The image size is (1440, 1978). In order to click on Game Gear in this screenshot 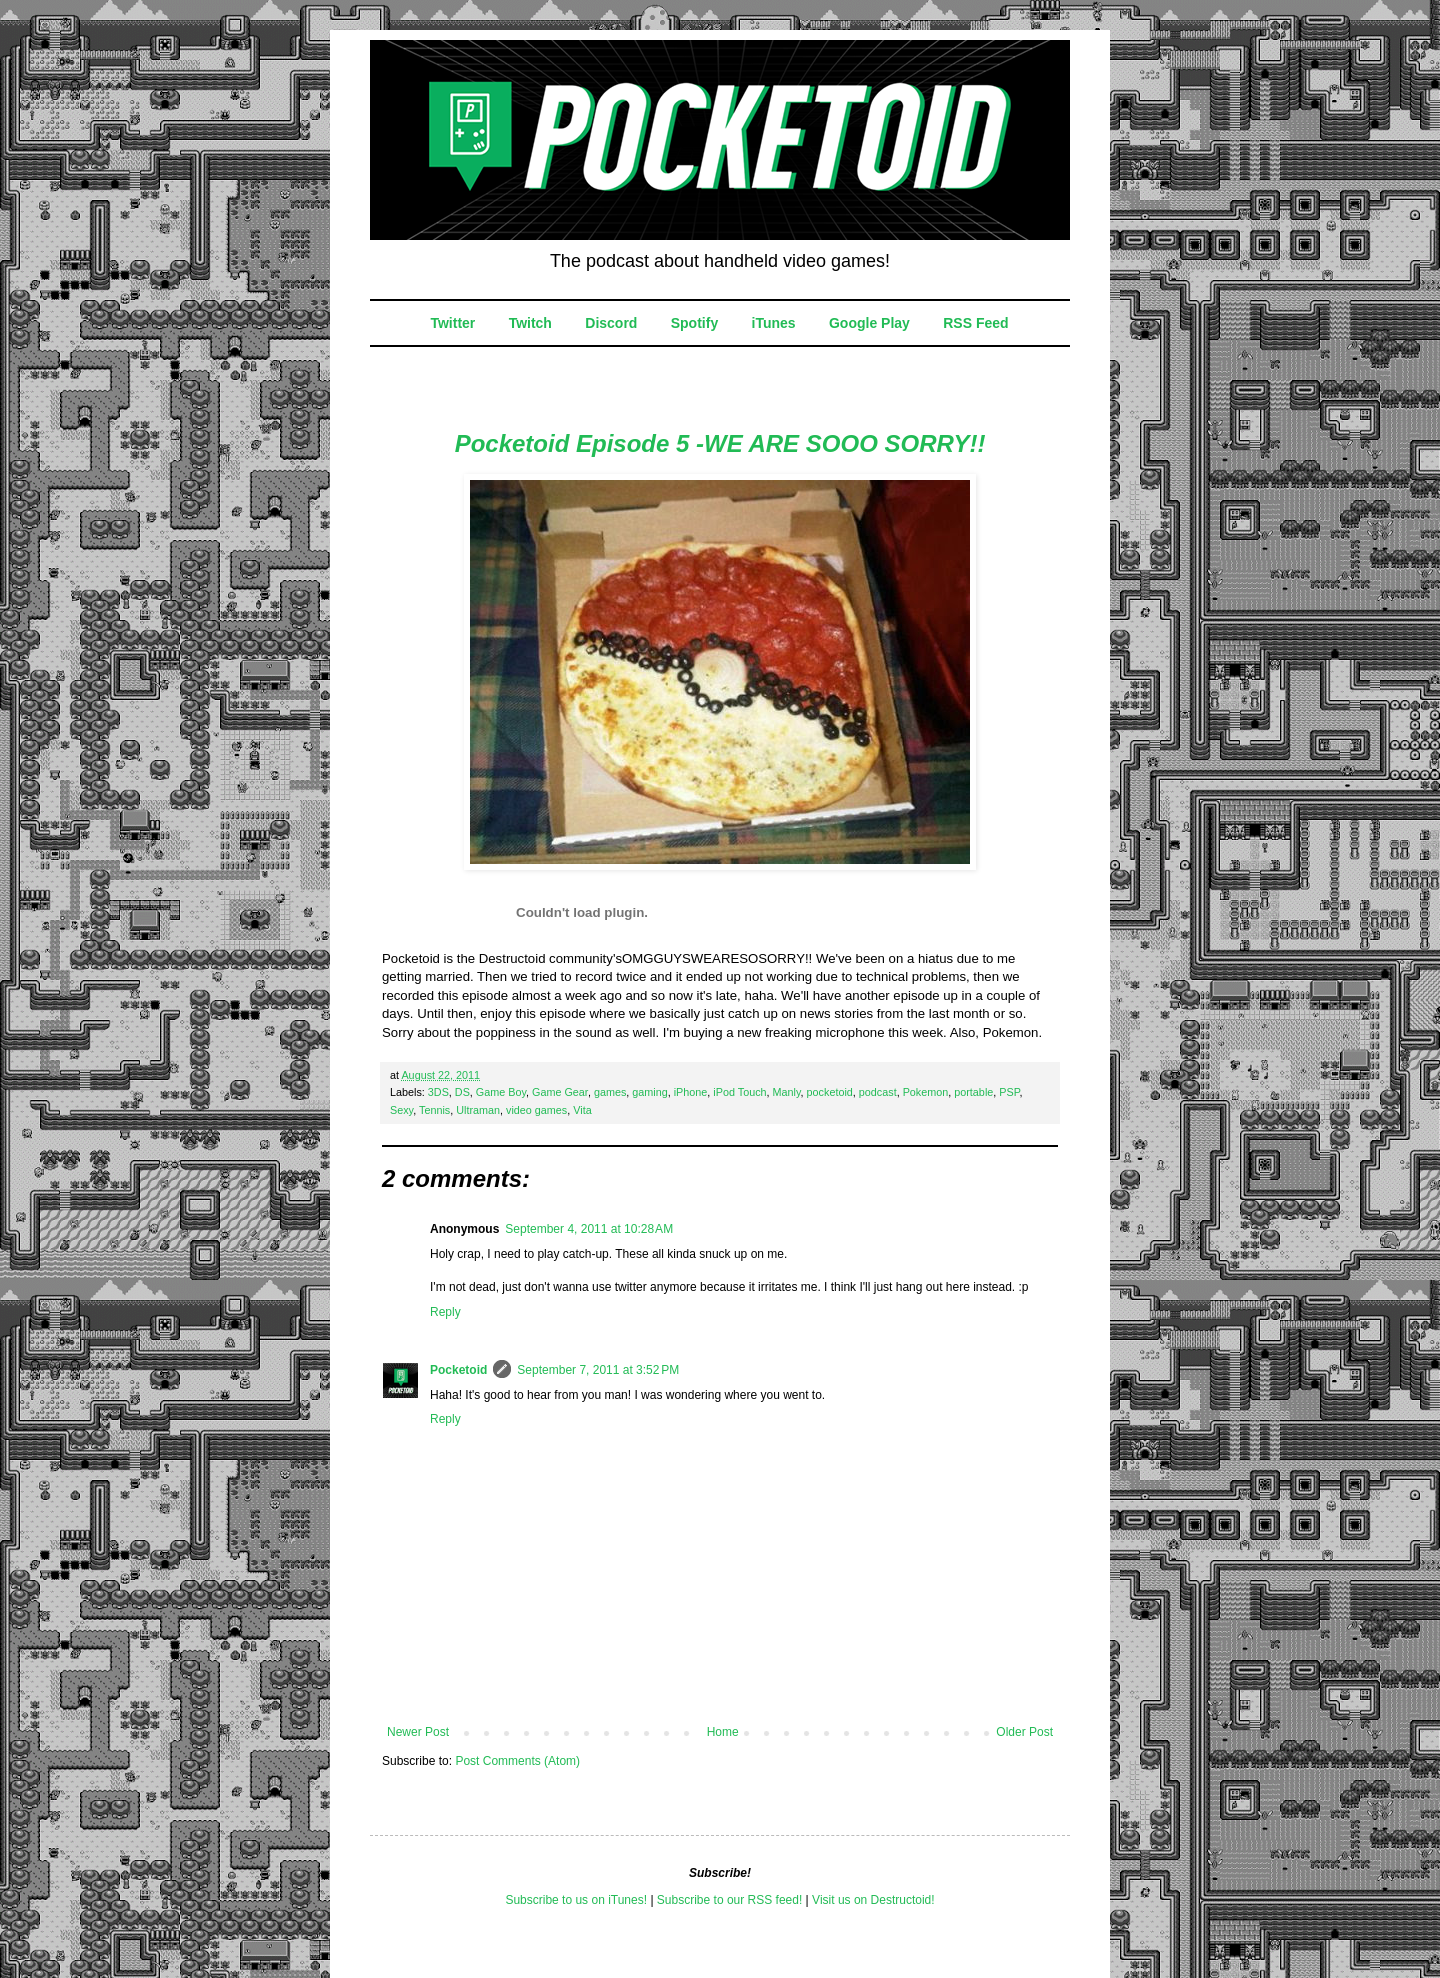, I will do `click(560, 1092)`.